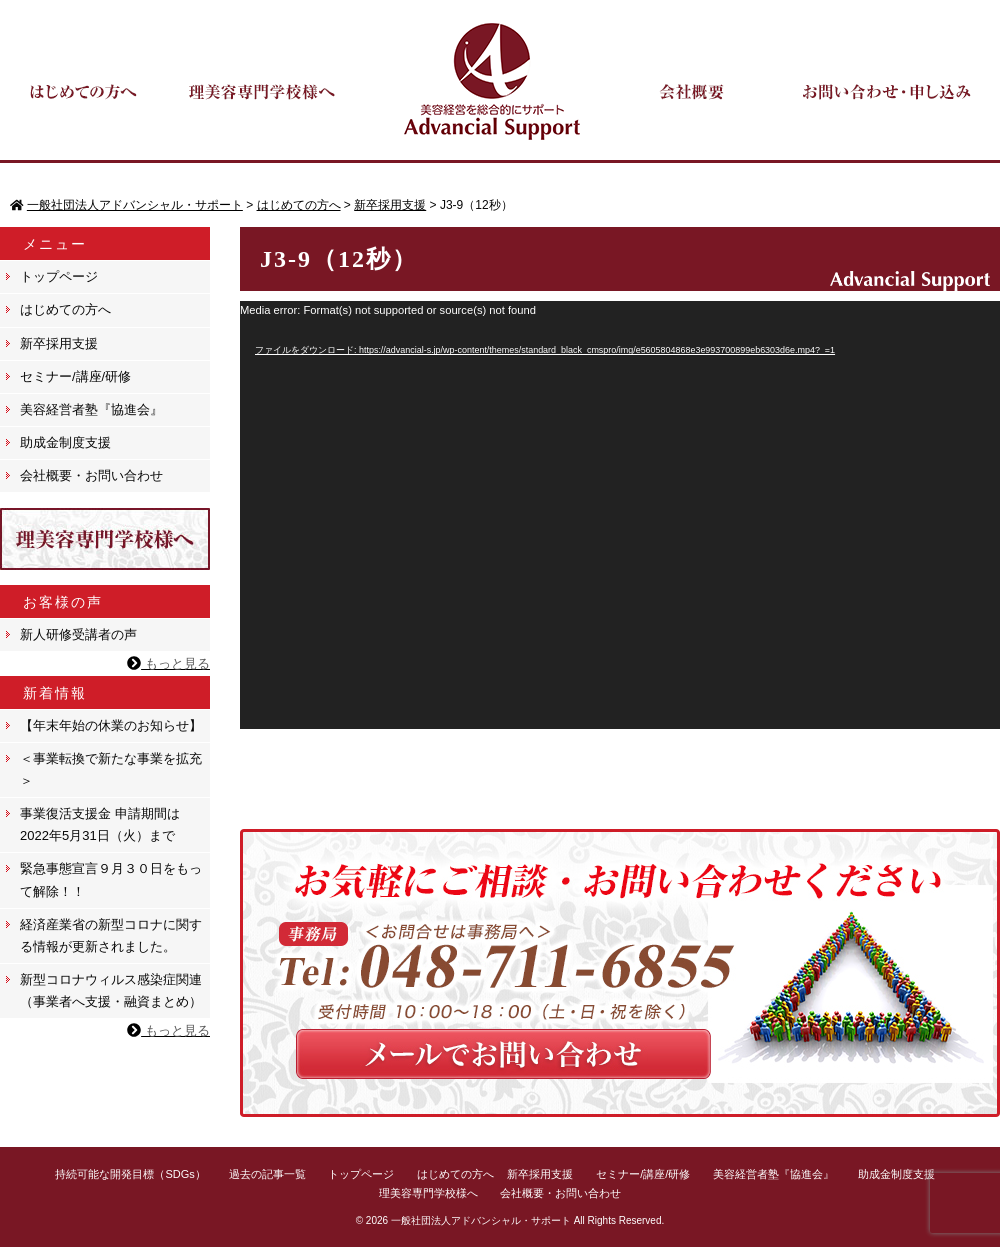  Describe the element at coordinates (481, 1220) in the screenshot. I see `一般社団法人アドバンシャル・サポート` at that location.